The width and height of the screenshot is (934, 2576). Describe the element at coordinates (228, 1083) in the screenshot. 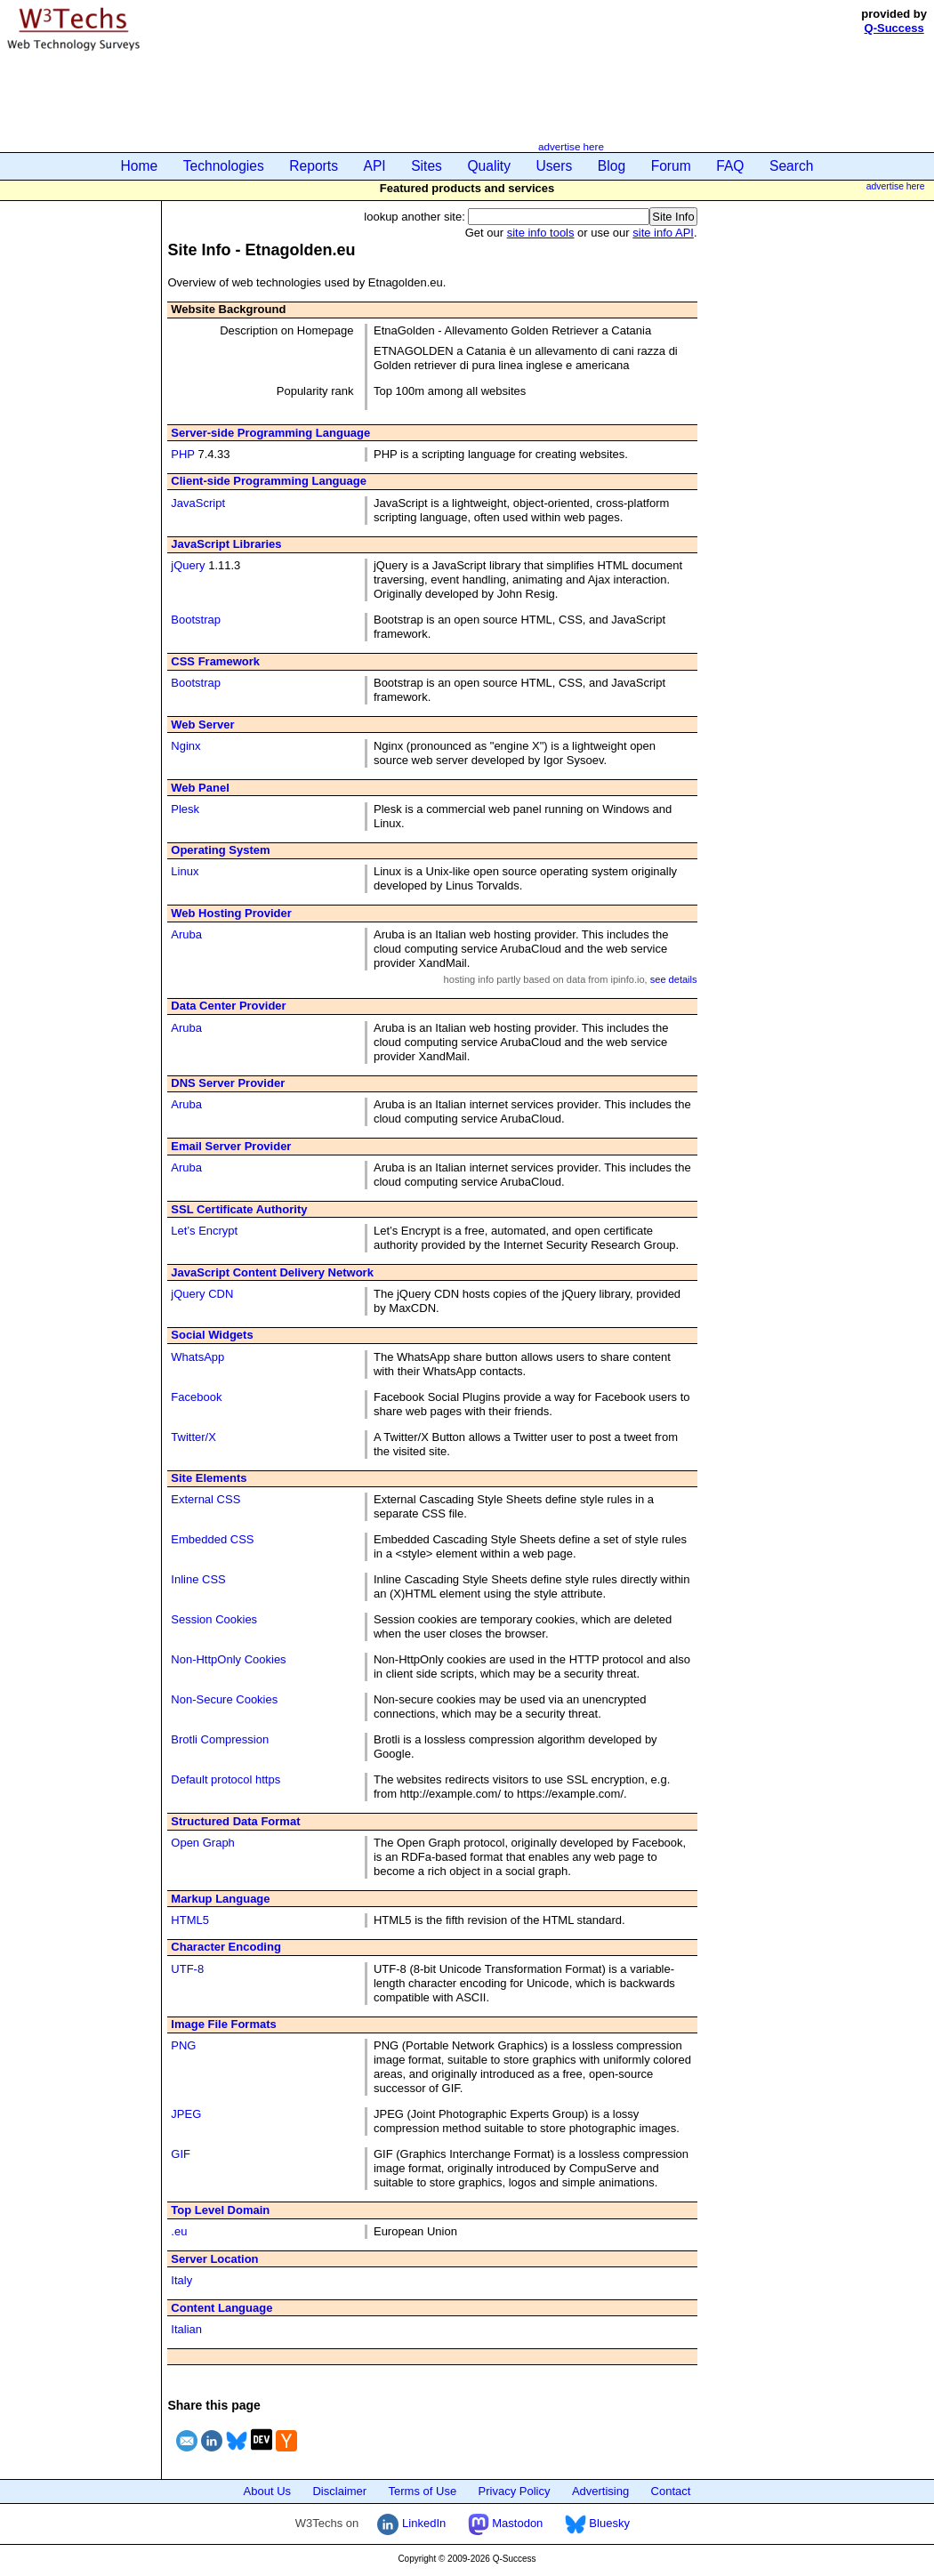

I see `DNS Server Provider` at that location.